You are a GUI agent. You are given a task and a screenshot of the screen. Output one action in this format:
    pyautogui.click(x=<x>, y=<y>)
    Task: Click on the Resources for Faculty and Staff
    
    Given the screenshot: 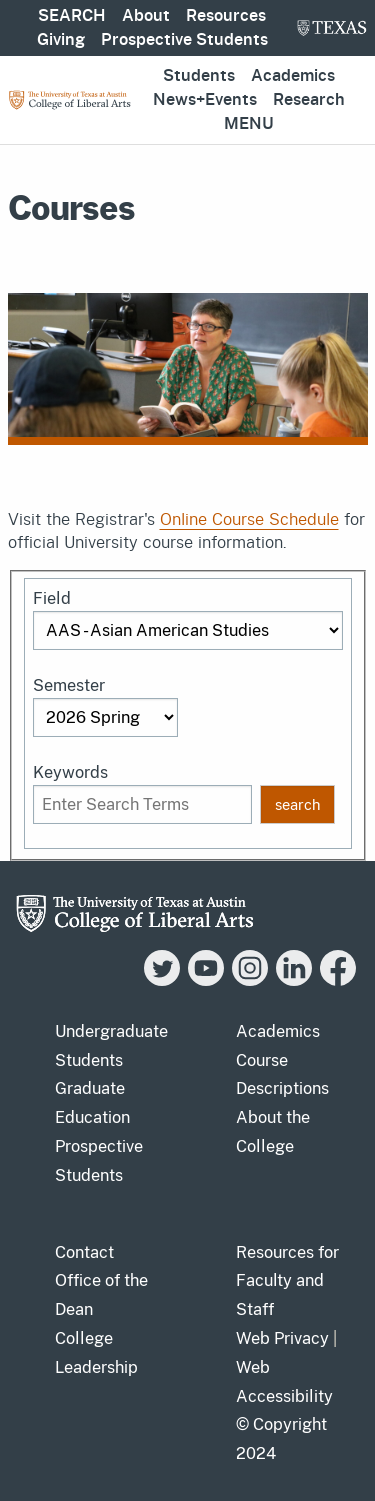 What is the action you would take?
    pyautogui.click(x=287, y=1281)
    